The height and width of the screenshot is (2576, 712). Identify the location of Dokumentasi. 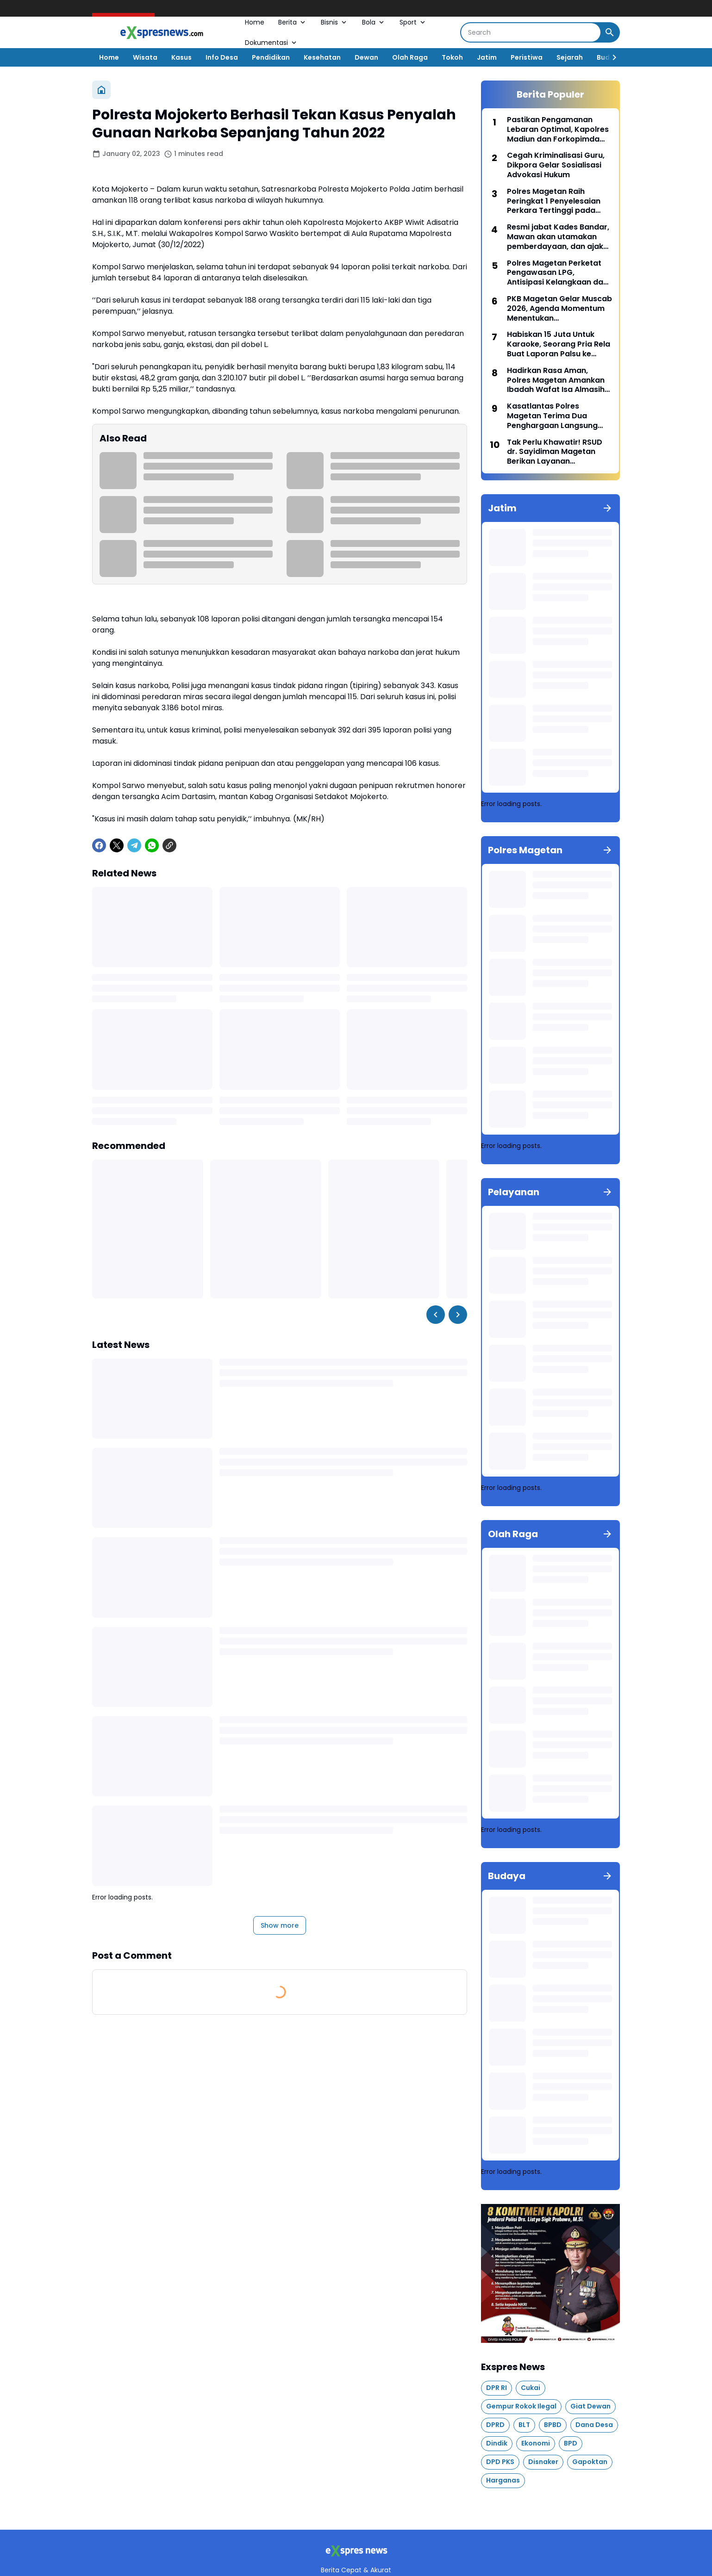
(271, 42).